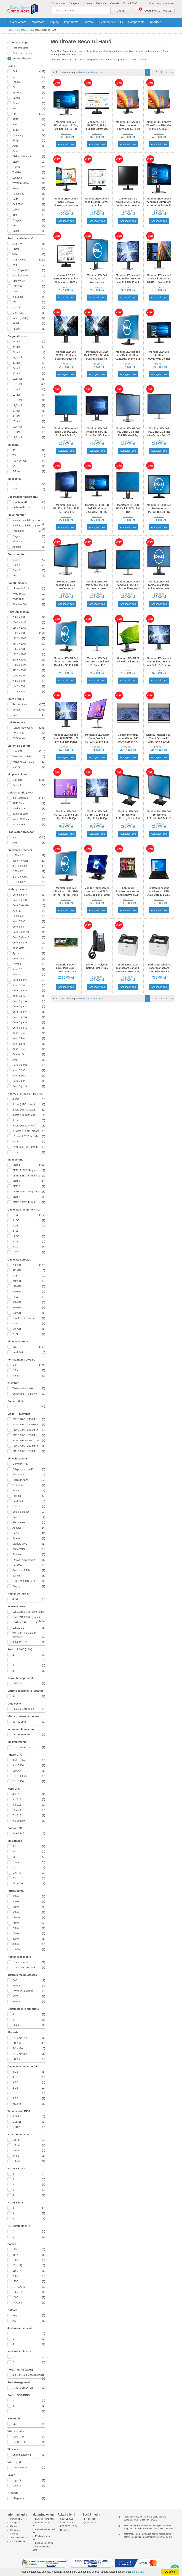 The image size is (182, 2576). What do you see at coordinates (28, 1270) in the screenshot?
I see `512 GB` at bounding box center [28, 1270].